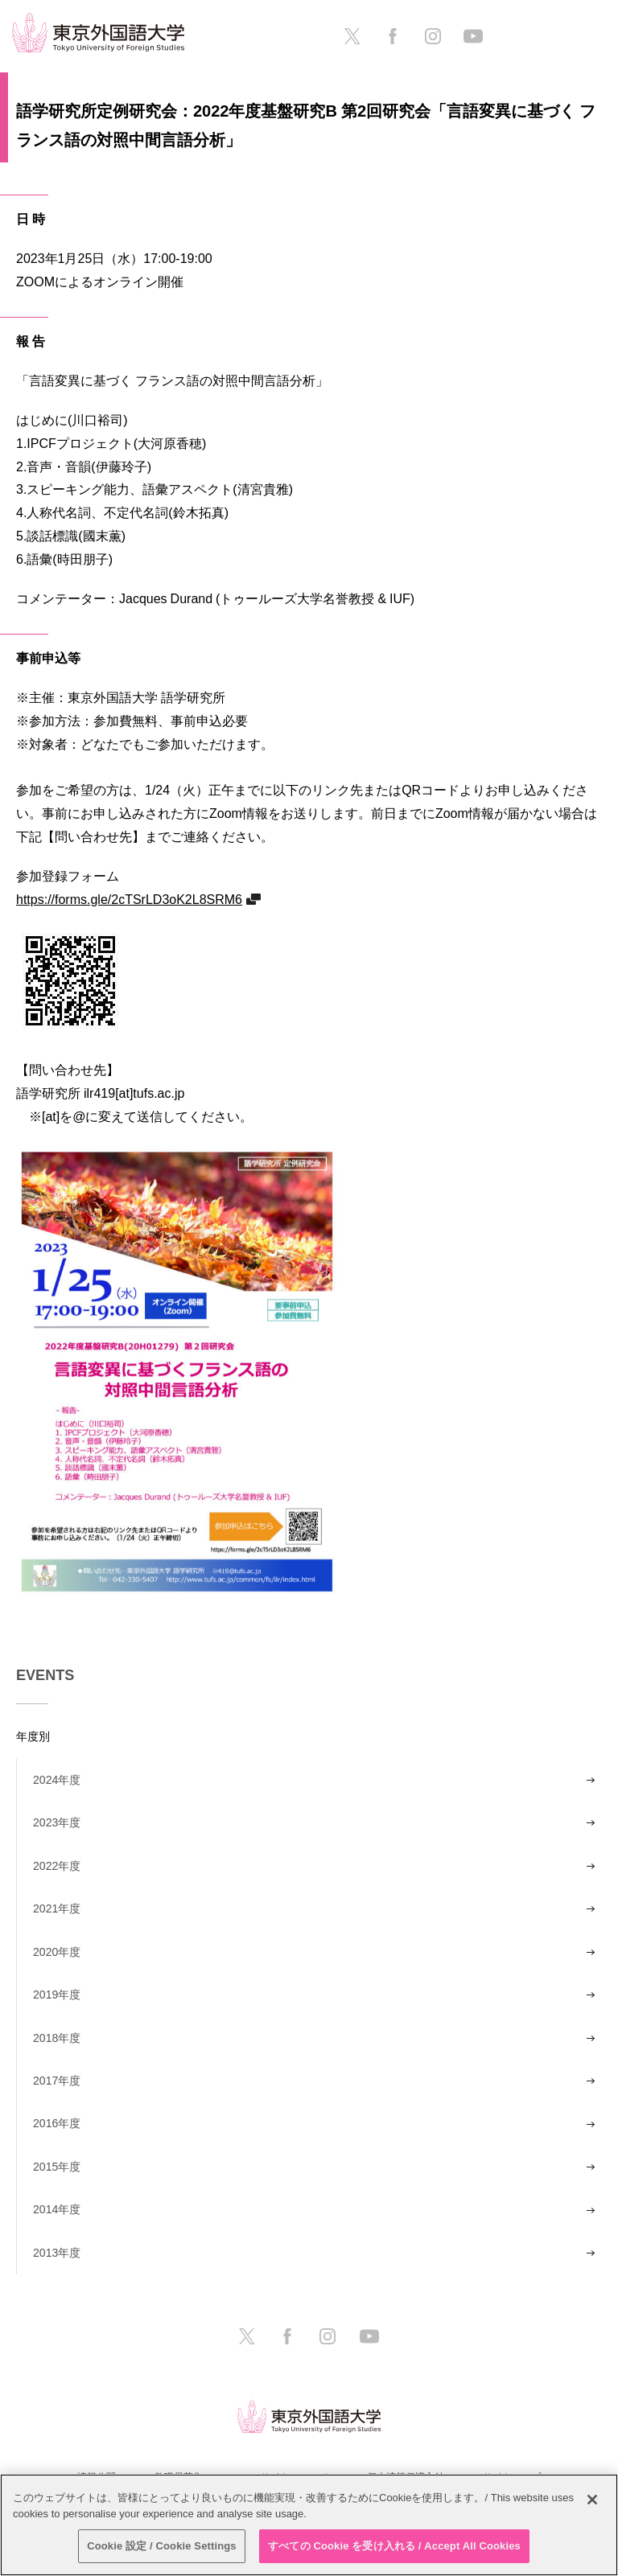 The width and height of the screenshot is (618, 2576). I want to click on EVENTS, so click(45, 1675).